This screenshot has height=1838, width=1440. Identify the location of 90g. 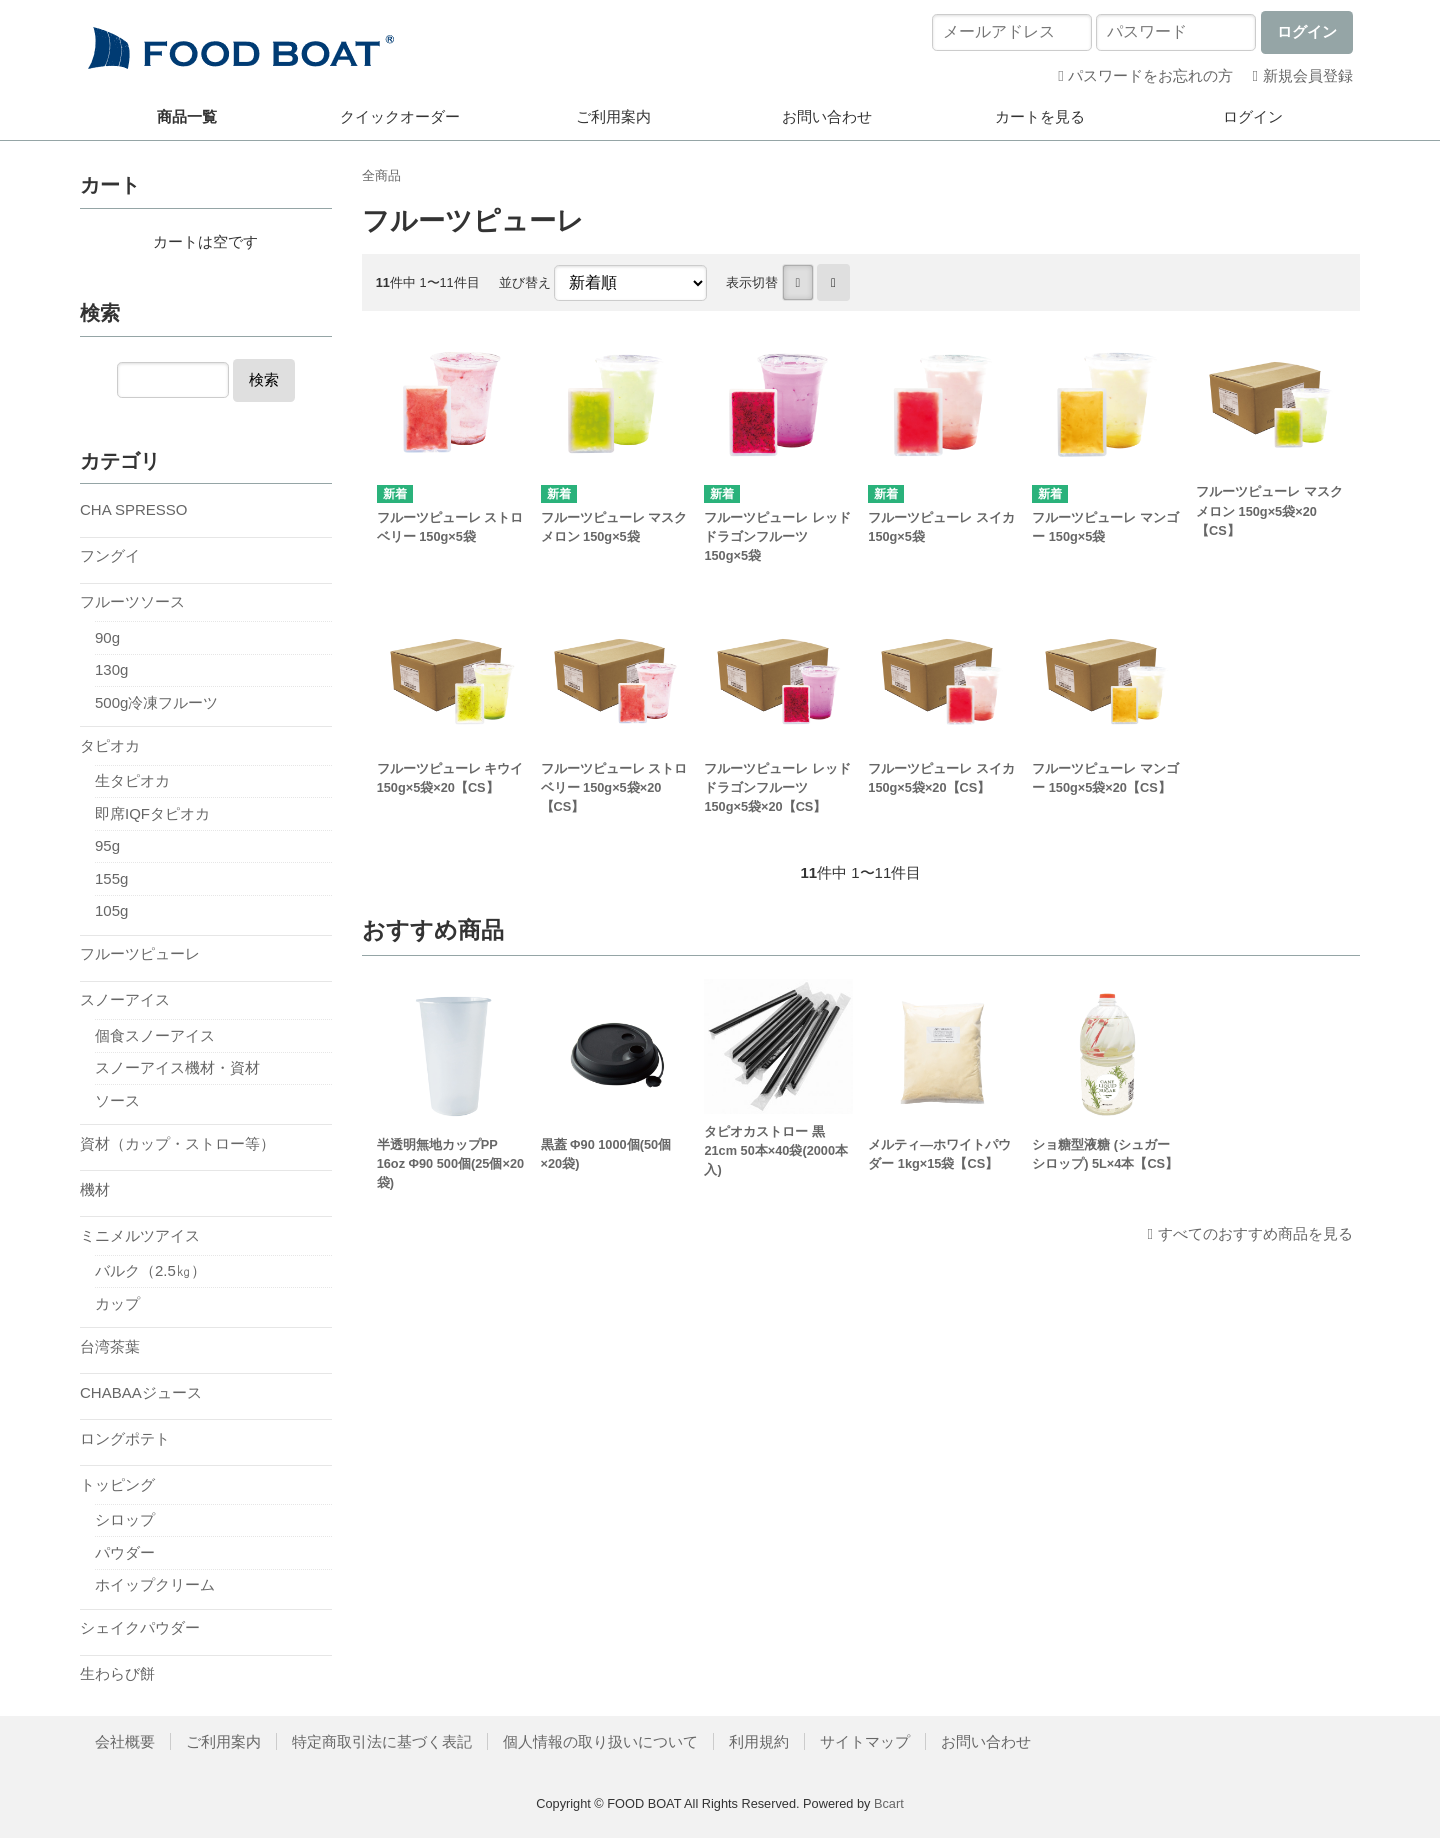
(107, 637).